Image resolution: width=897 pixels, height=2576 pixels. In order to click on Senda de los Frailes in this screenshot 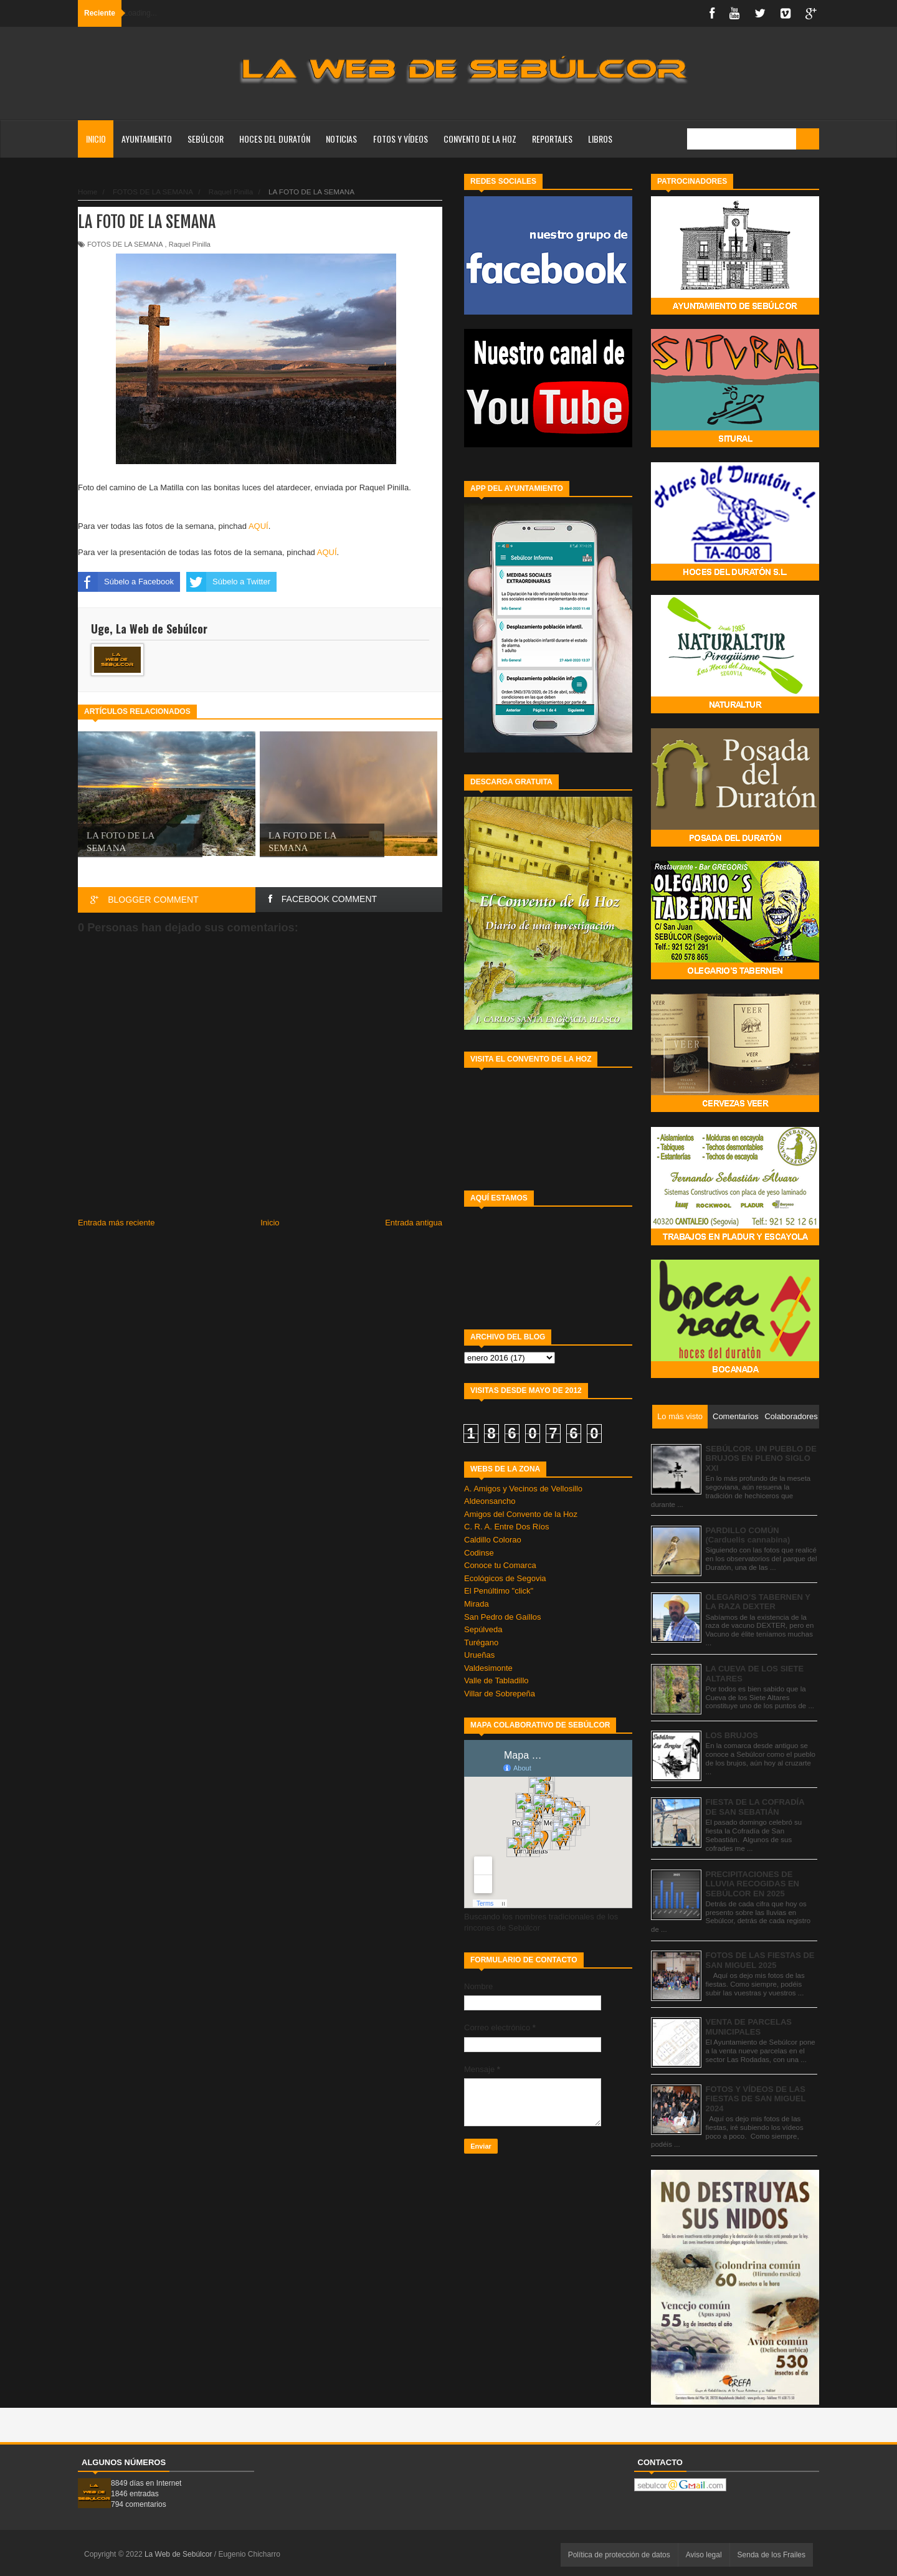, I will do `click(771, 2554)`.